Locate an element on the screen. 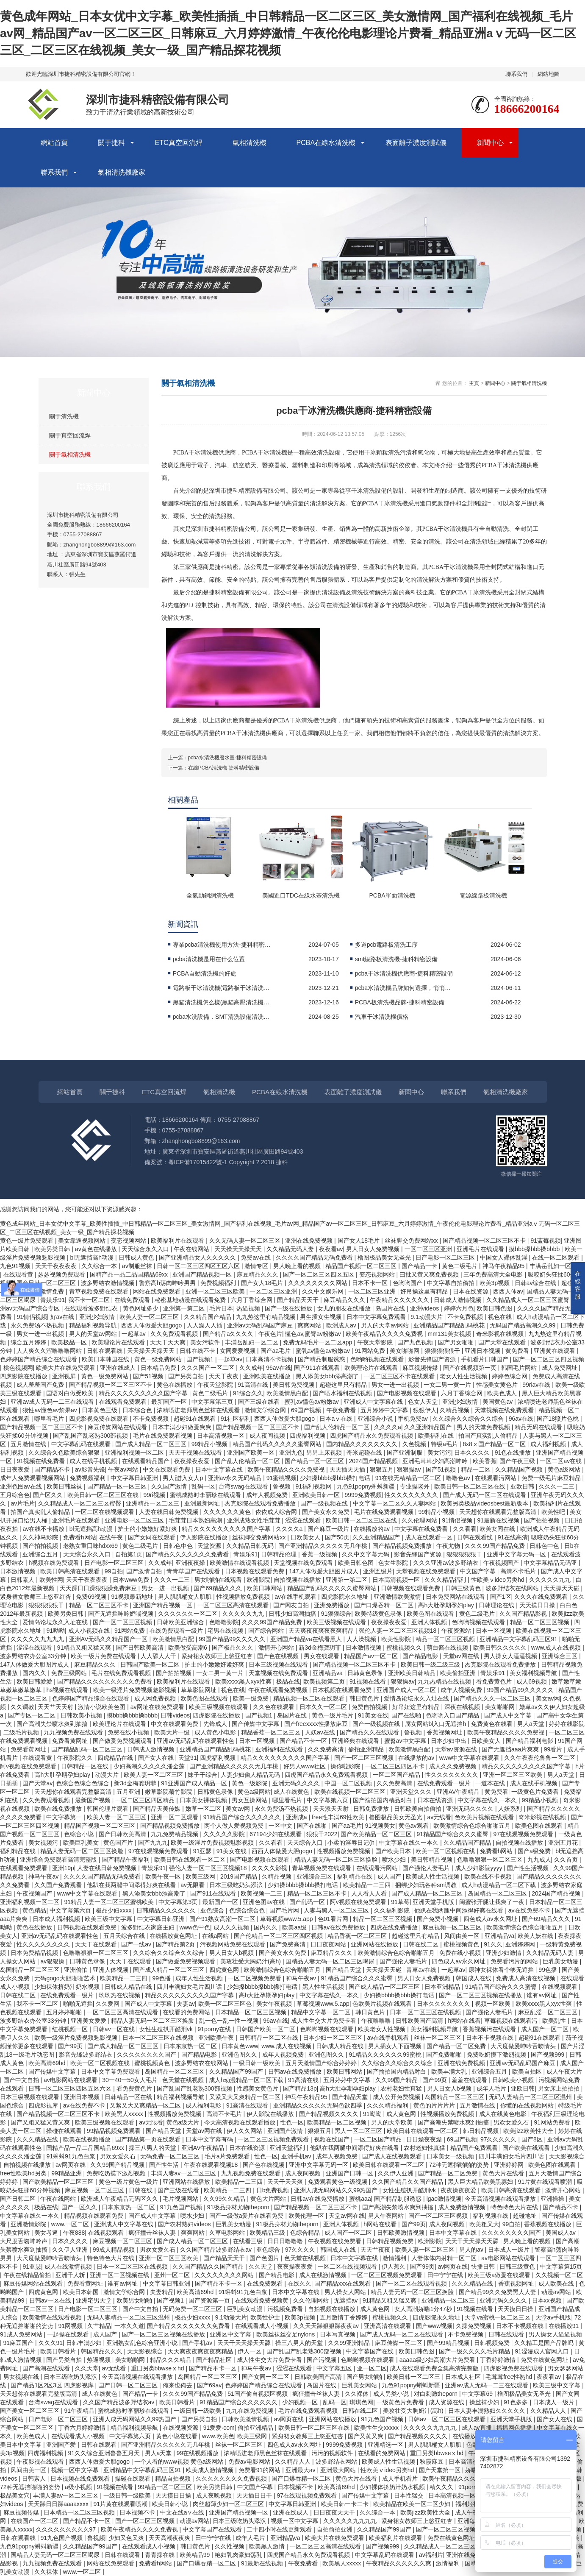 The image size is (585, 2576). 中文字幕一区二区久久人妻网站 is located at coordinates (395, 1503).